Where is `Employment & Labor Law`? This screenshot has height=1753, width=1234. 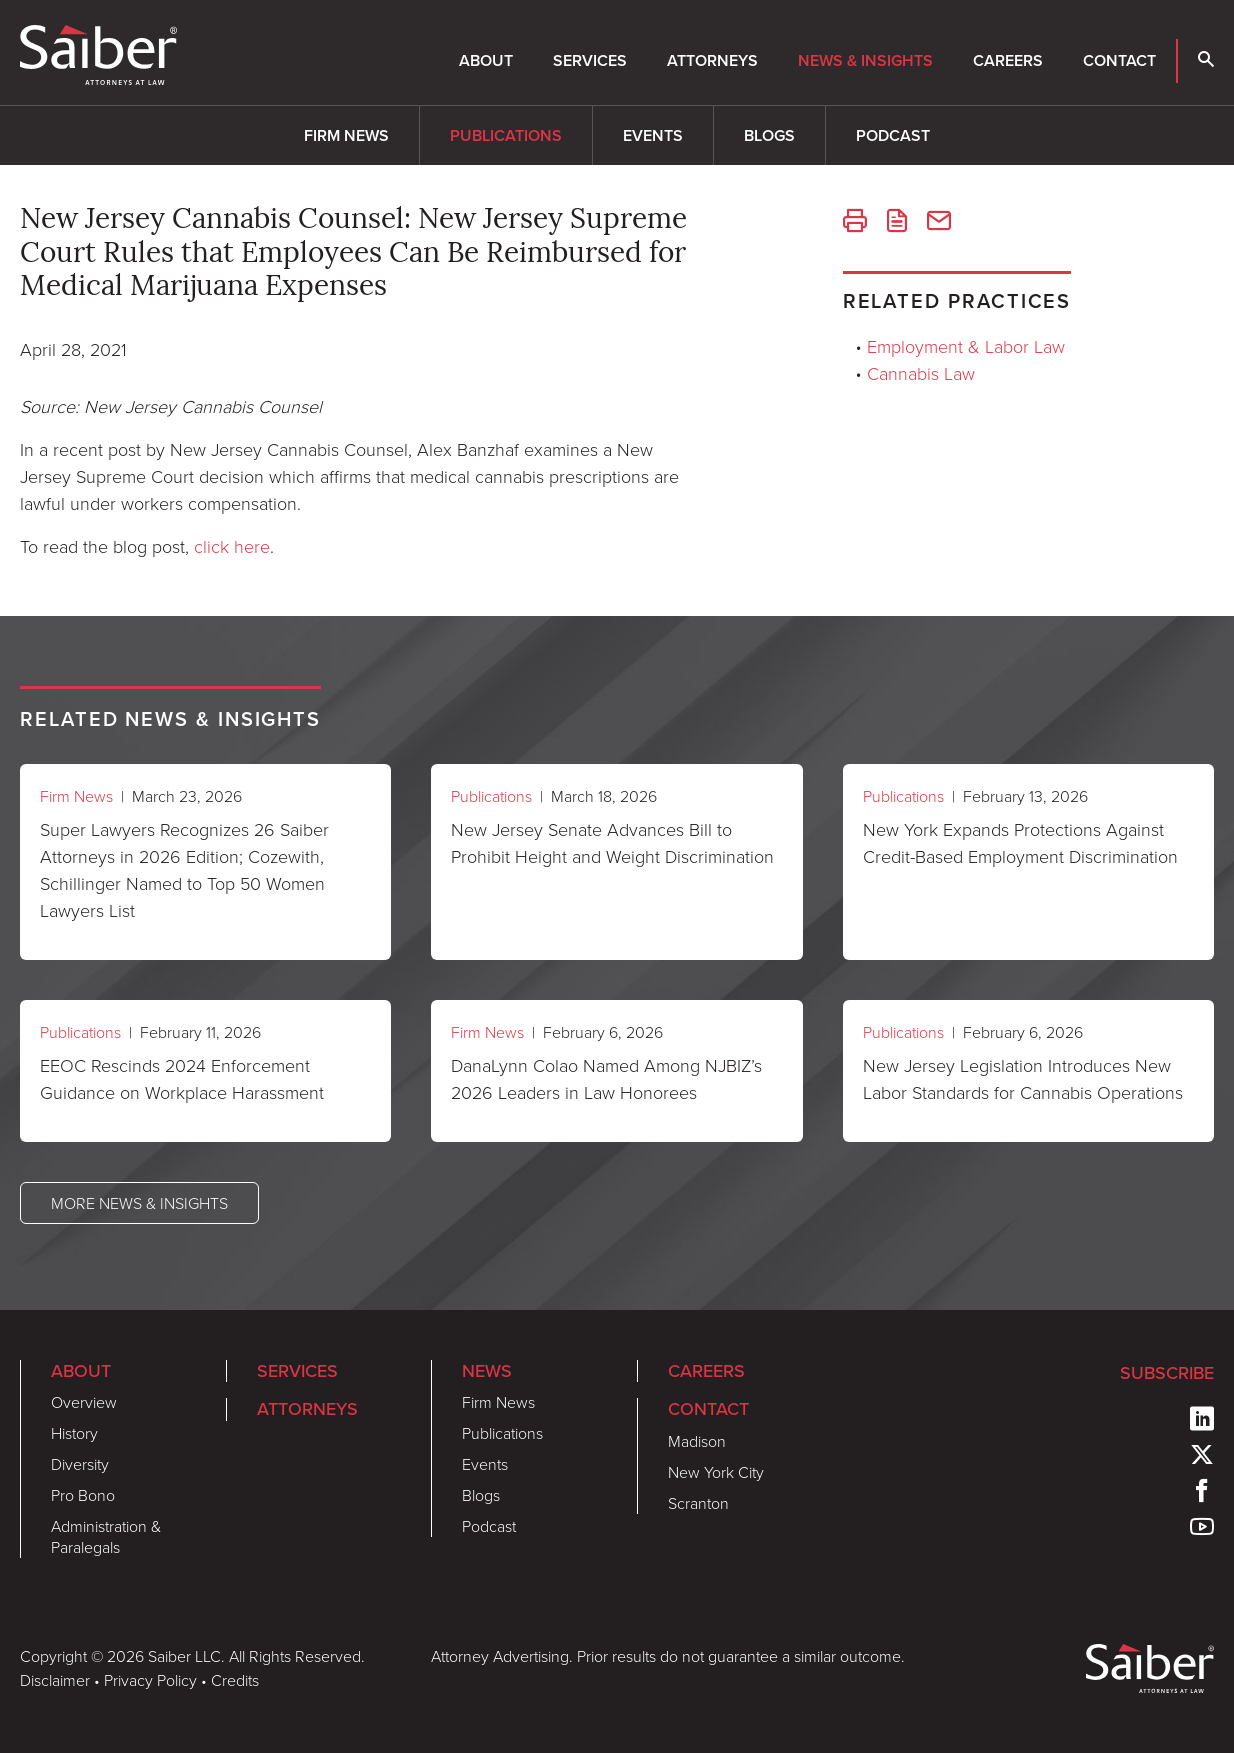
Employment & Labor Law is located at coordinates (966, 346).